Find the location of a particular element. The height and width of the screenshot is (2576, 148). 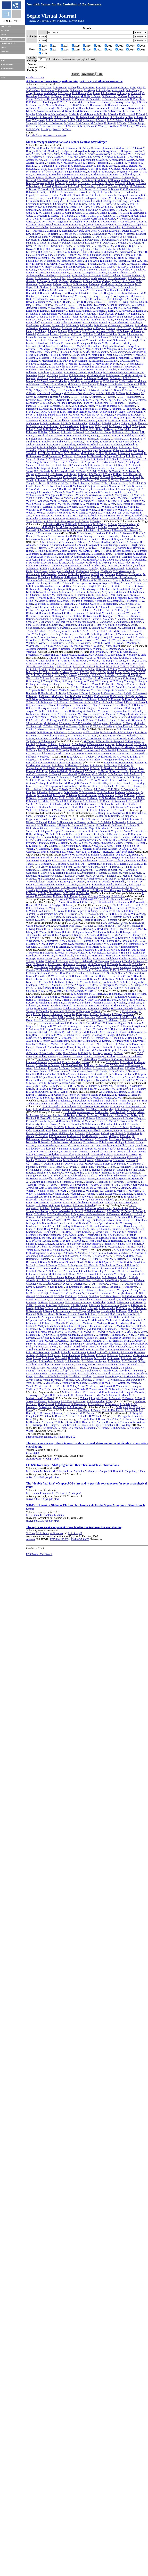

T. Menne is located at coordinates (51, 600).